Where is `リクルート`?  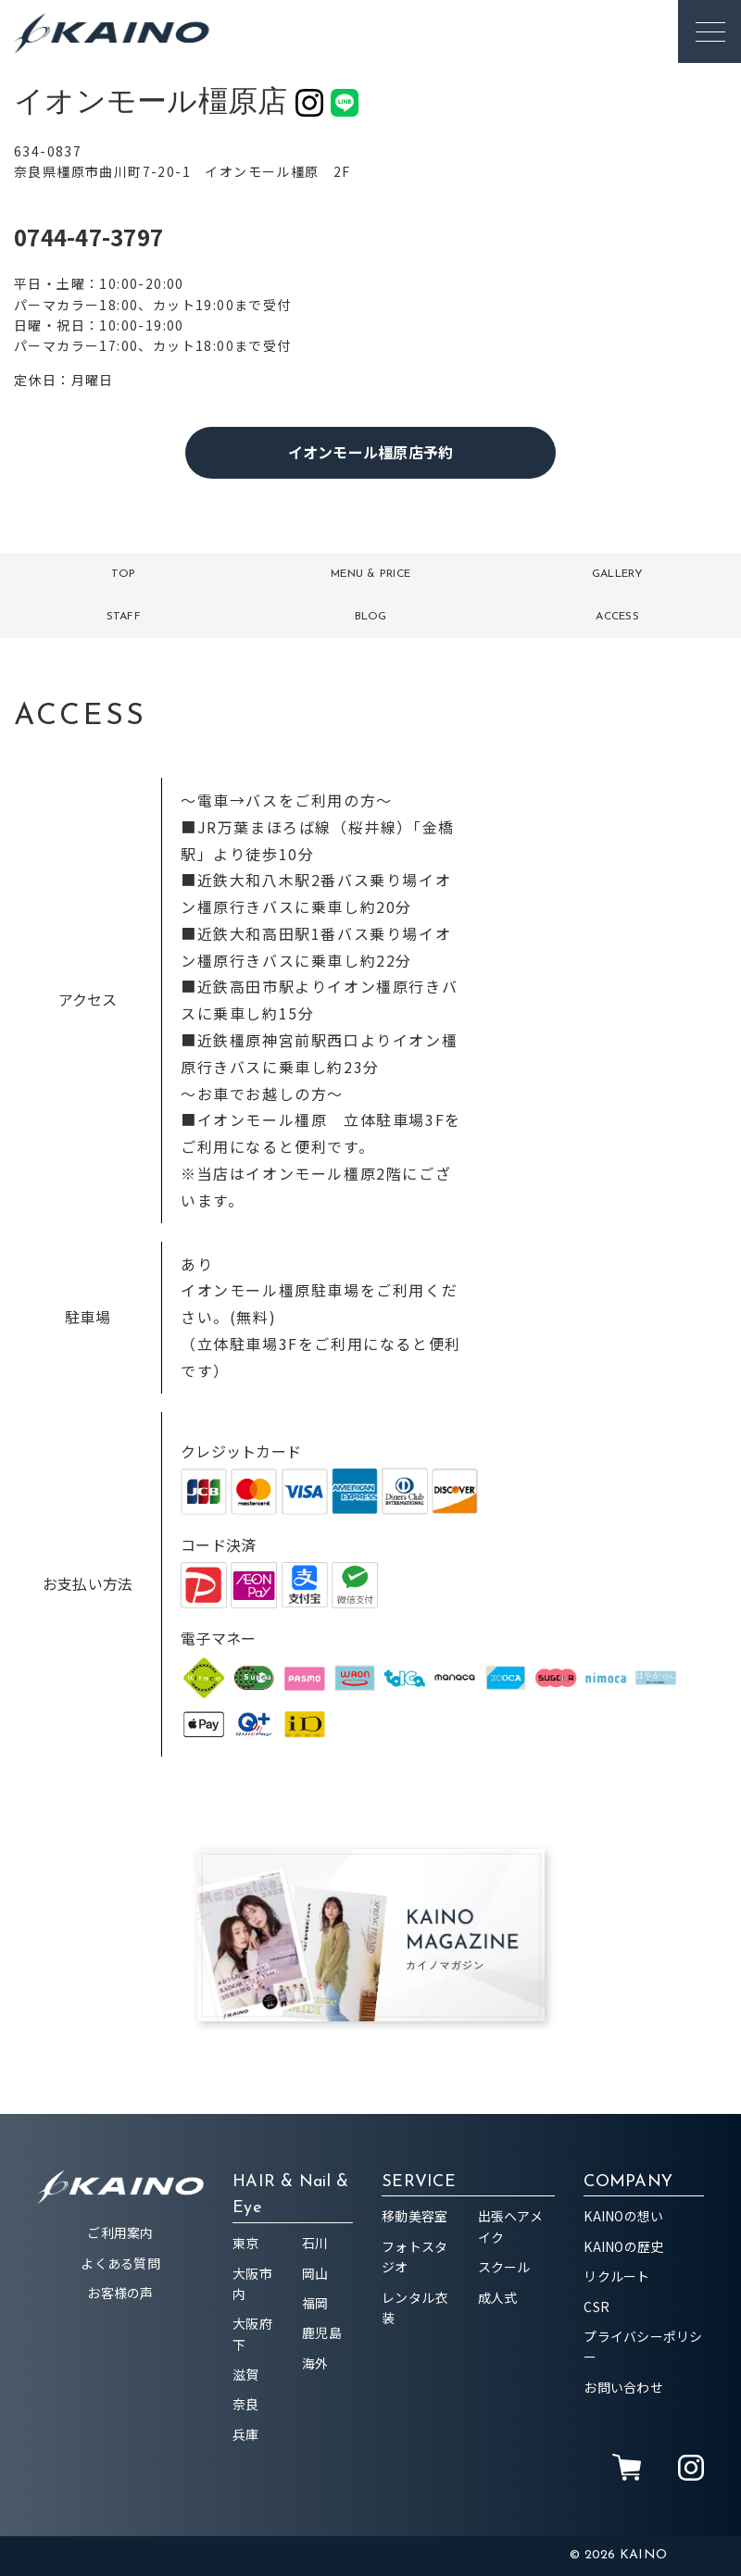 リクルート is located at coordinates (616, 2276).